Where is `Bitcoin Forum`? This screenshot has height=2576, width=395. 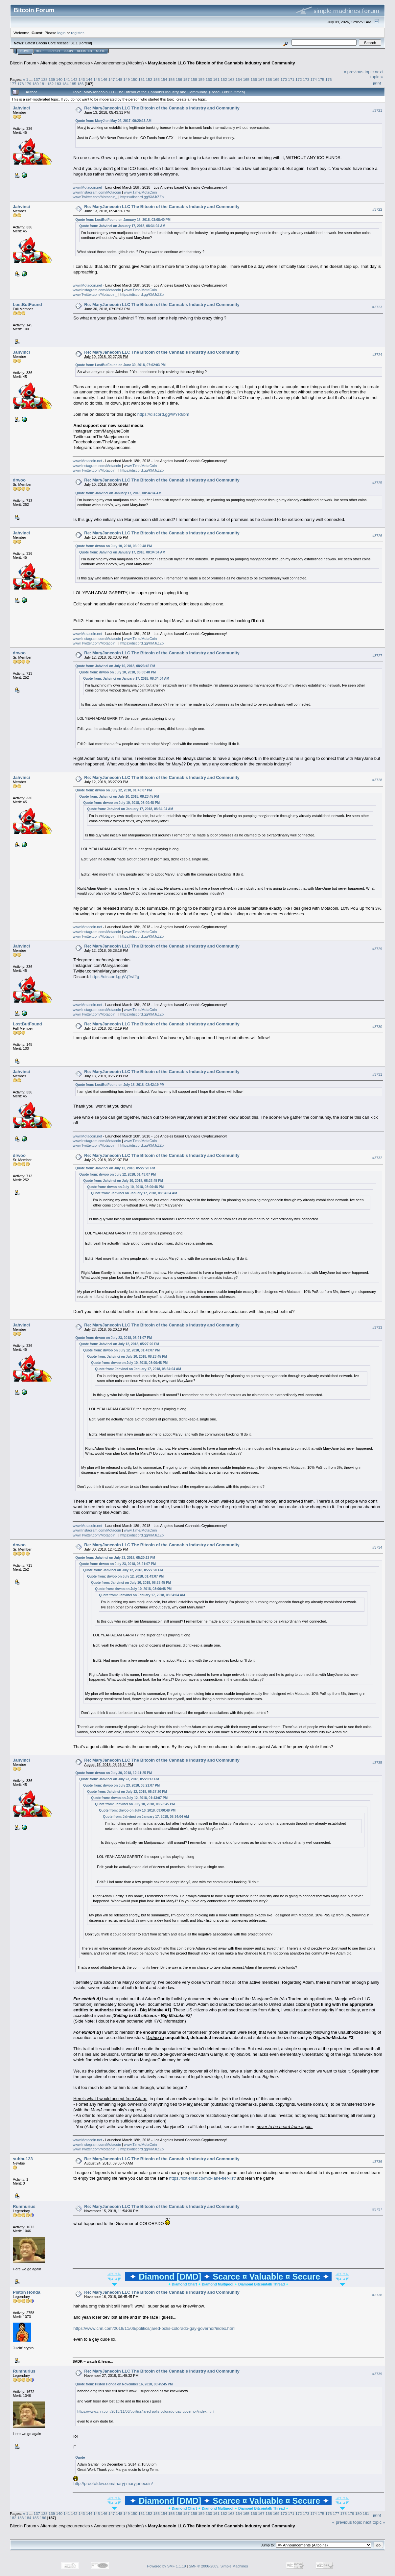
Bitcoin Forum is located at coordinates (23, 62).